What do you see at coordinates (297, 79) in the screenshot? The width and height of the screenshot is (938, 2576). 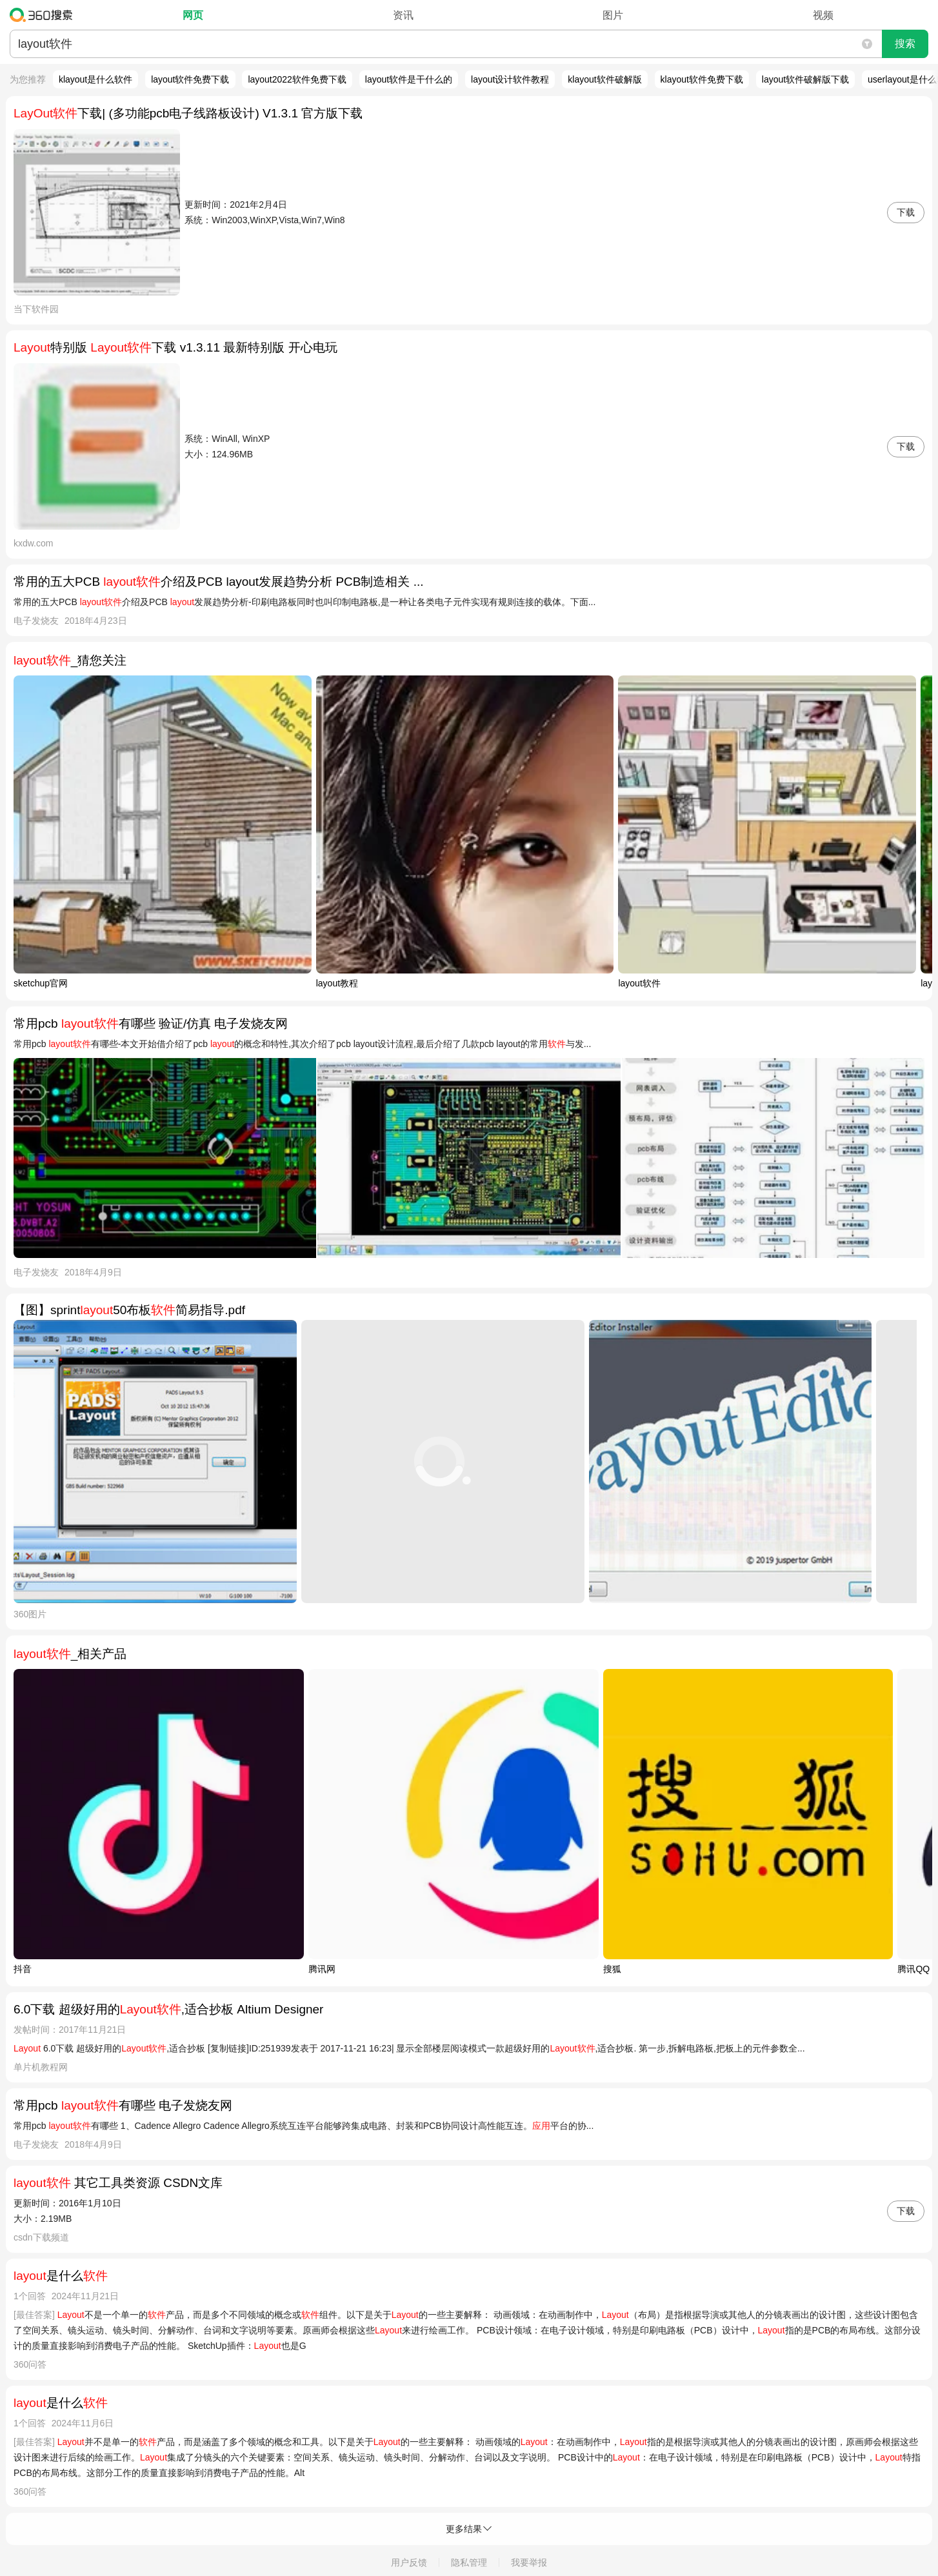 I see `layout2022软件免费下载` at bounding box center [297, 79].